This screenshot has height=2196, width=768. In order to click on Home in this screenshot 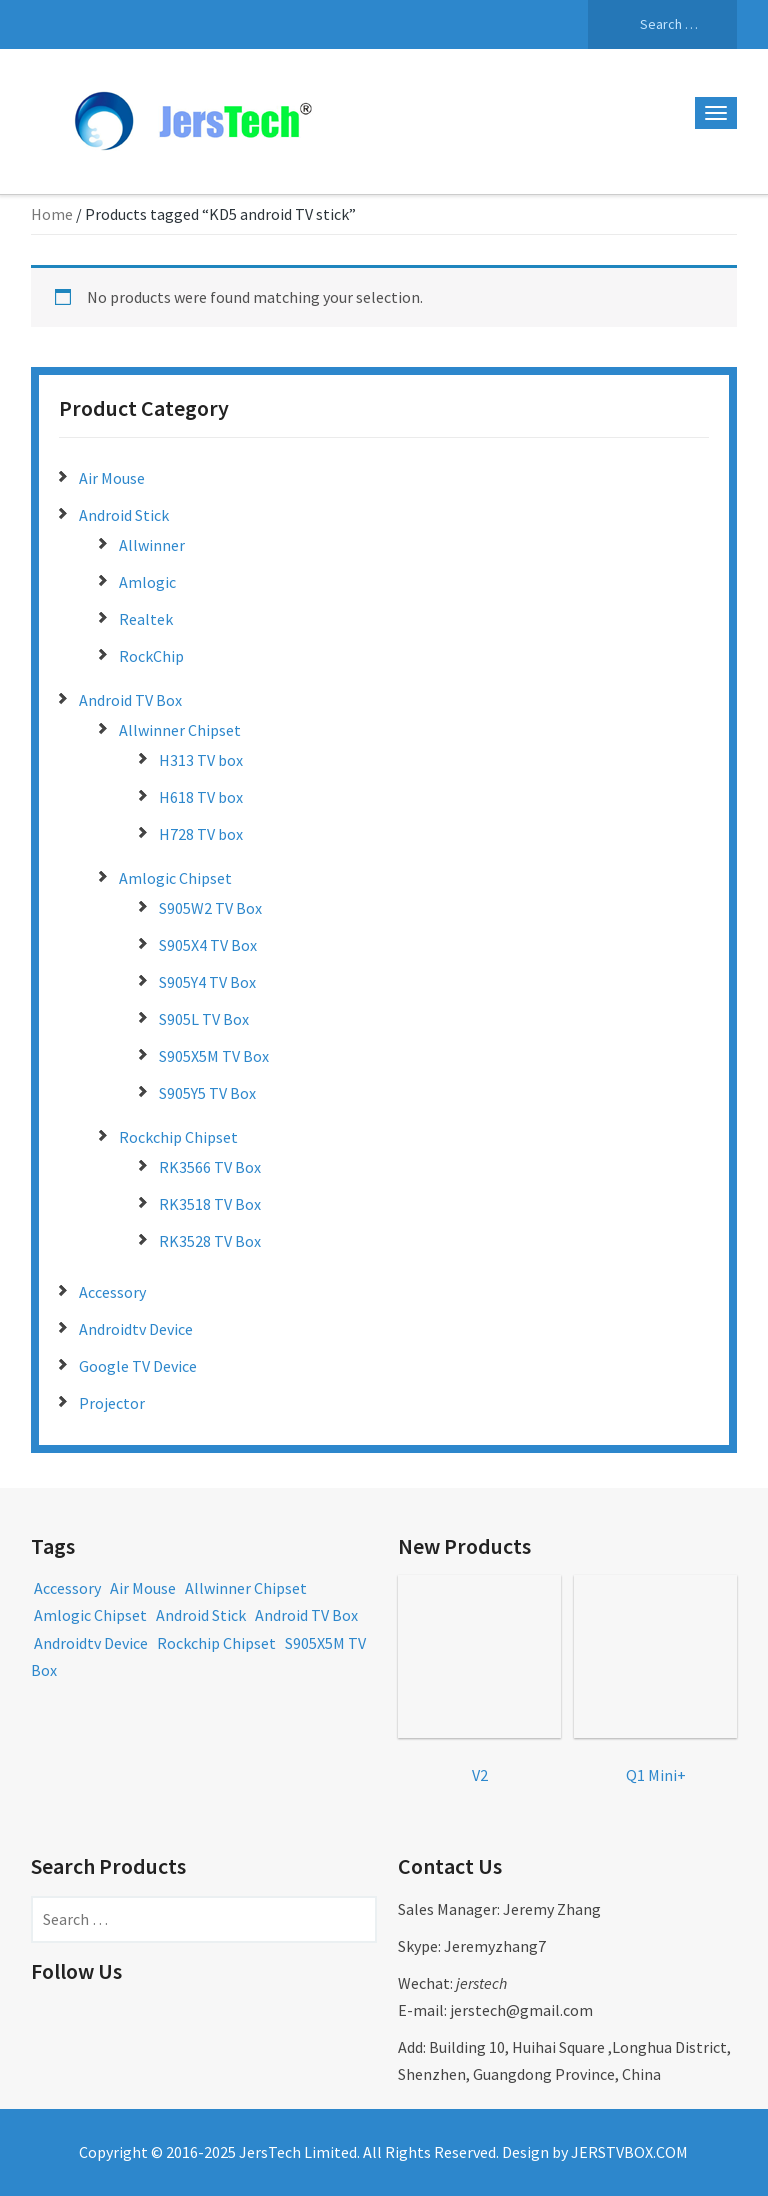, I will do `click(52, 214)`.